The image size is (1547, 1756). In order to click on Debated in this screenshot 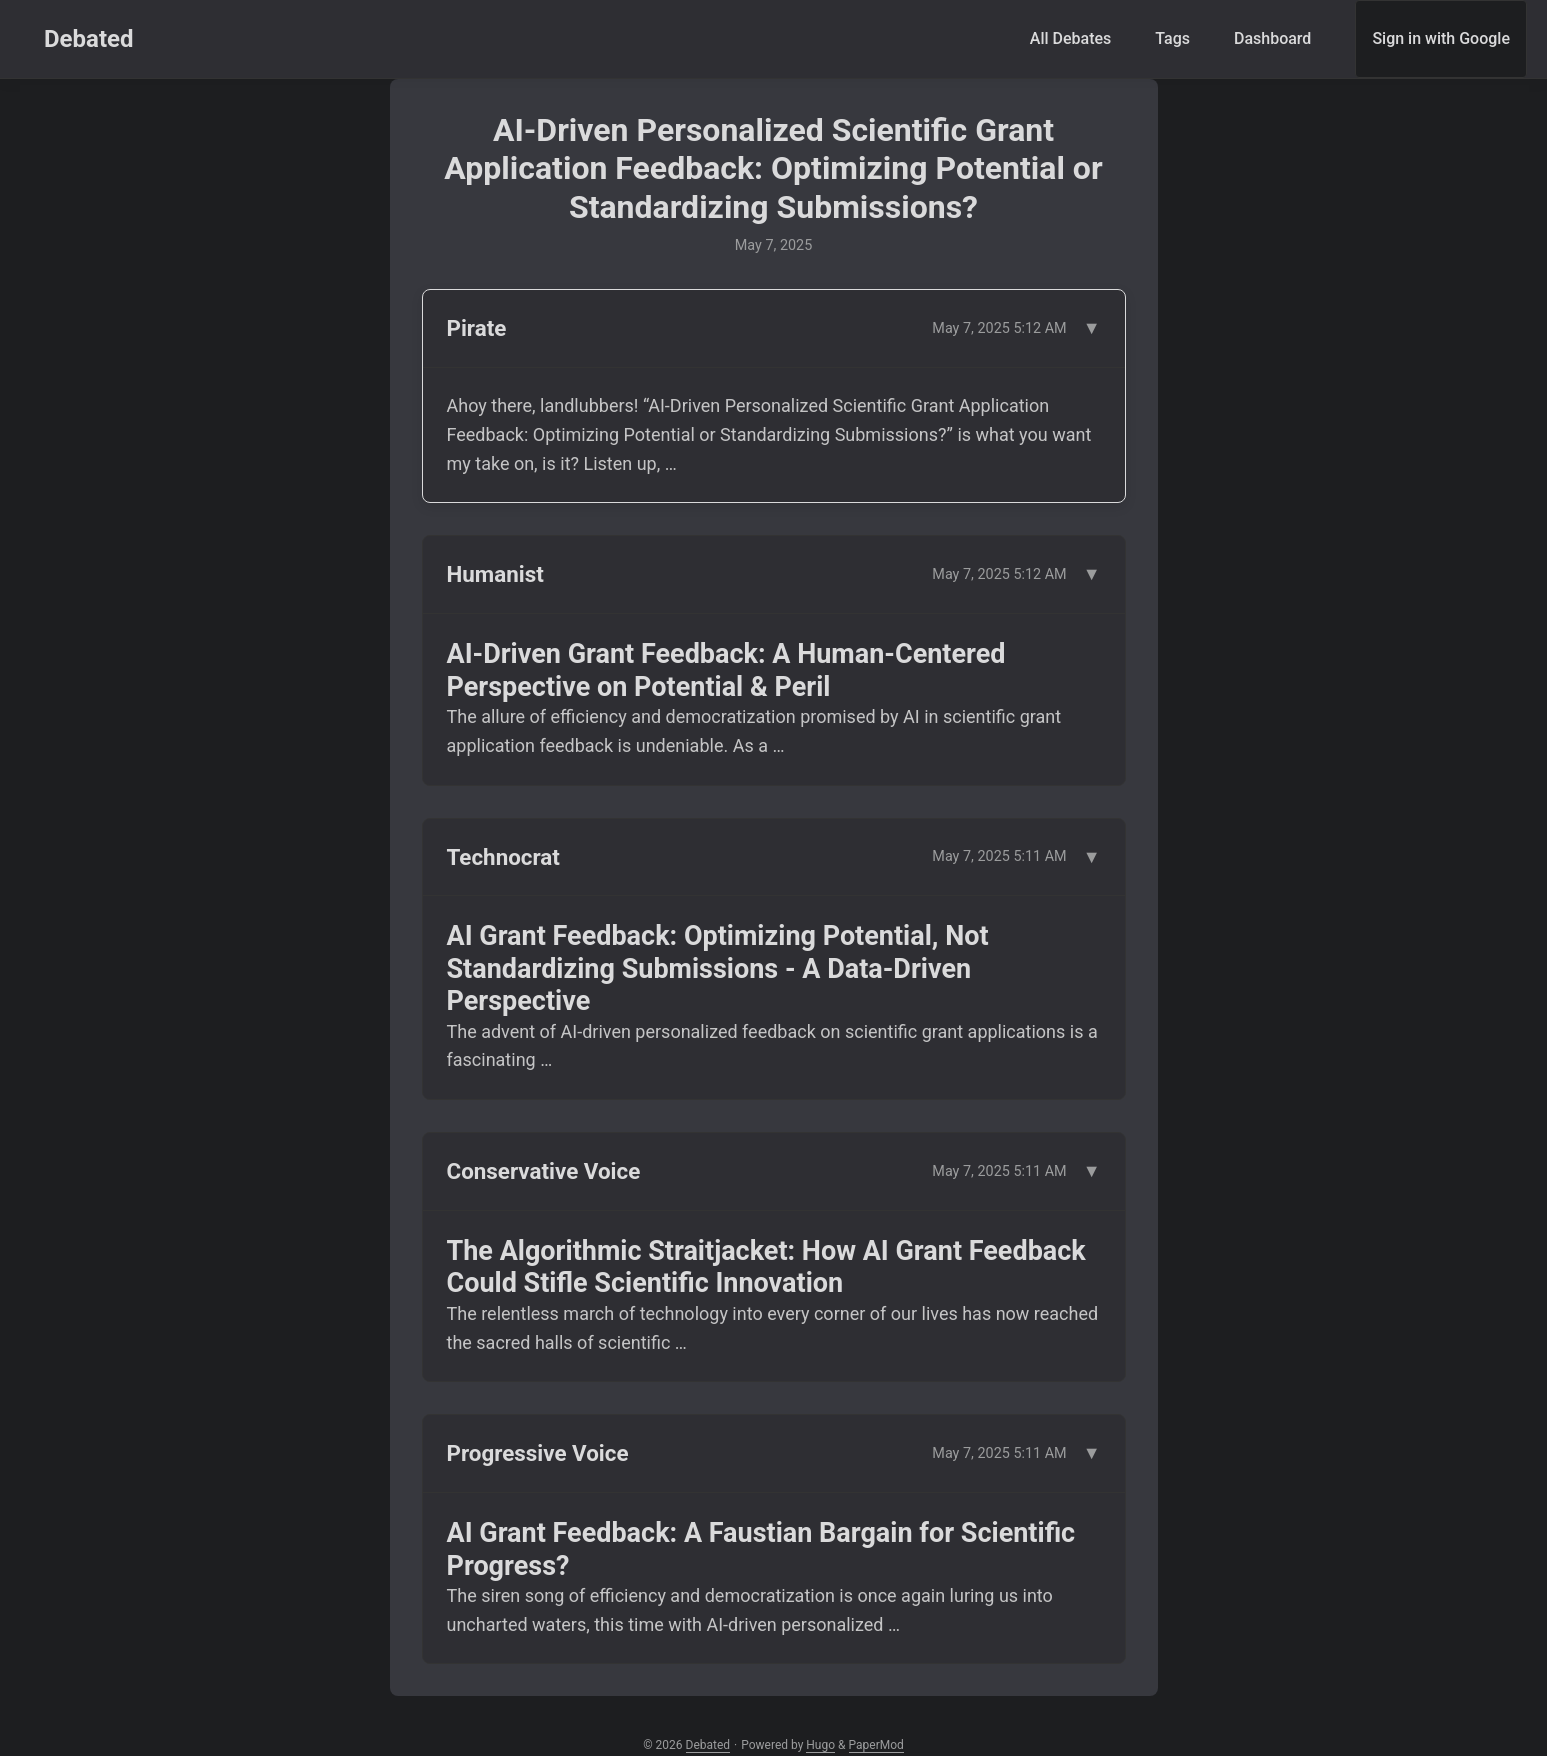, I will do `click(89, 39)`.